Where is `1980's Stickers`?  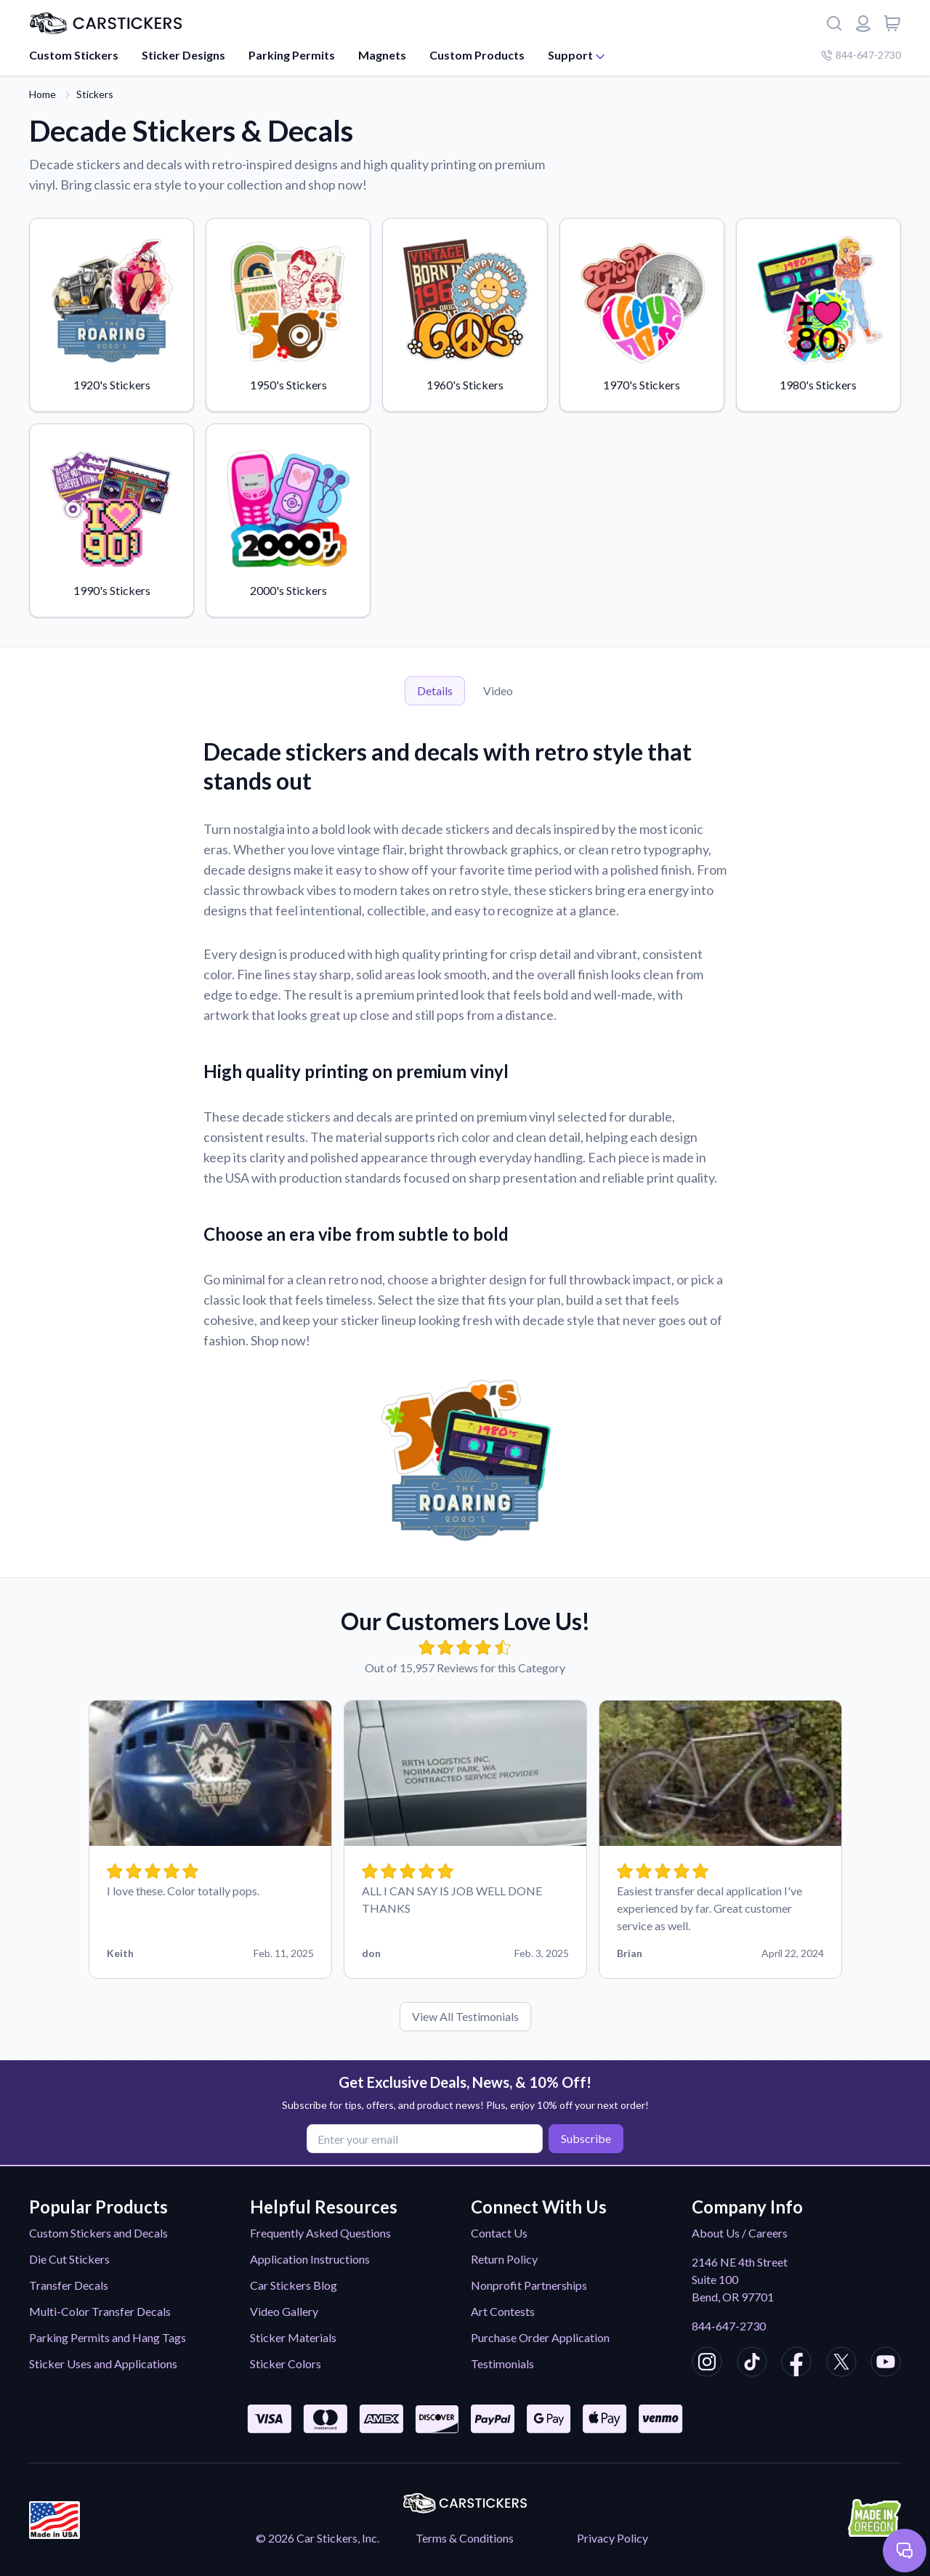
1980's Stickers is located at coordinates (818, 314).